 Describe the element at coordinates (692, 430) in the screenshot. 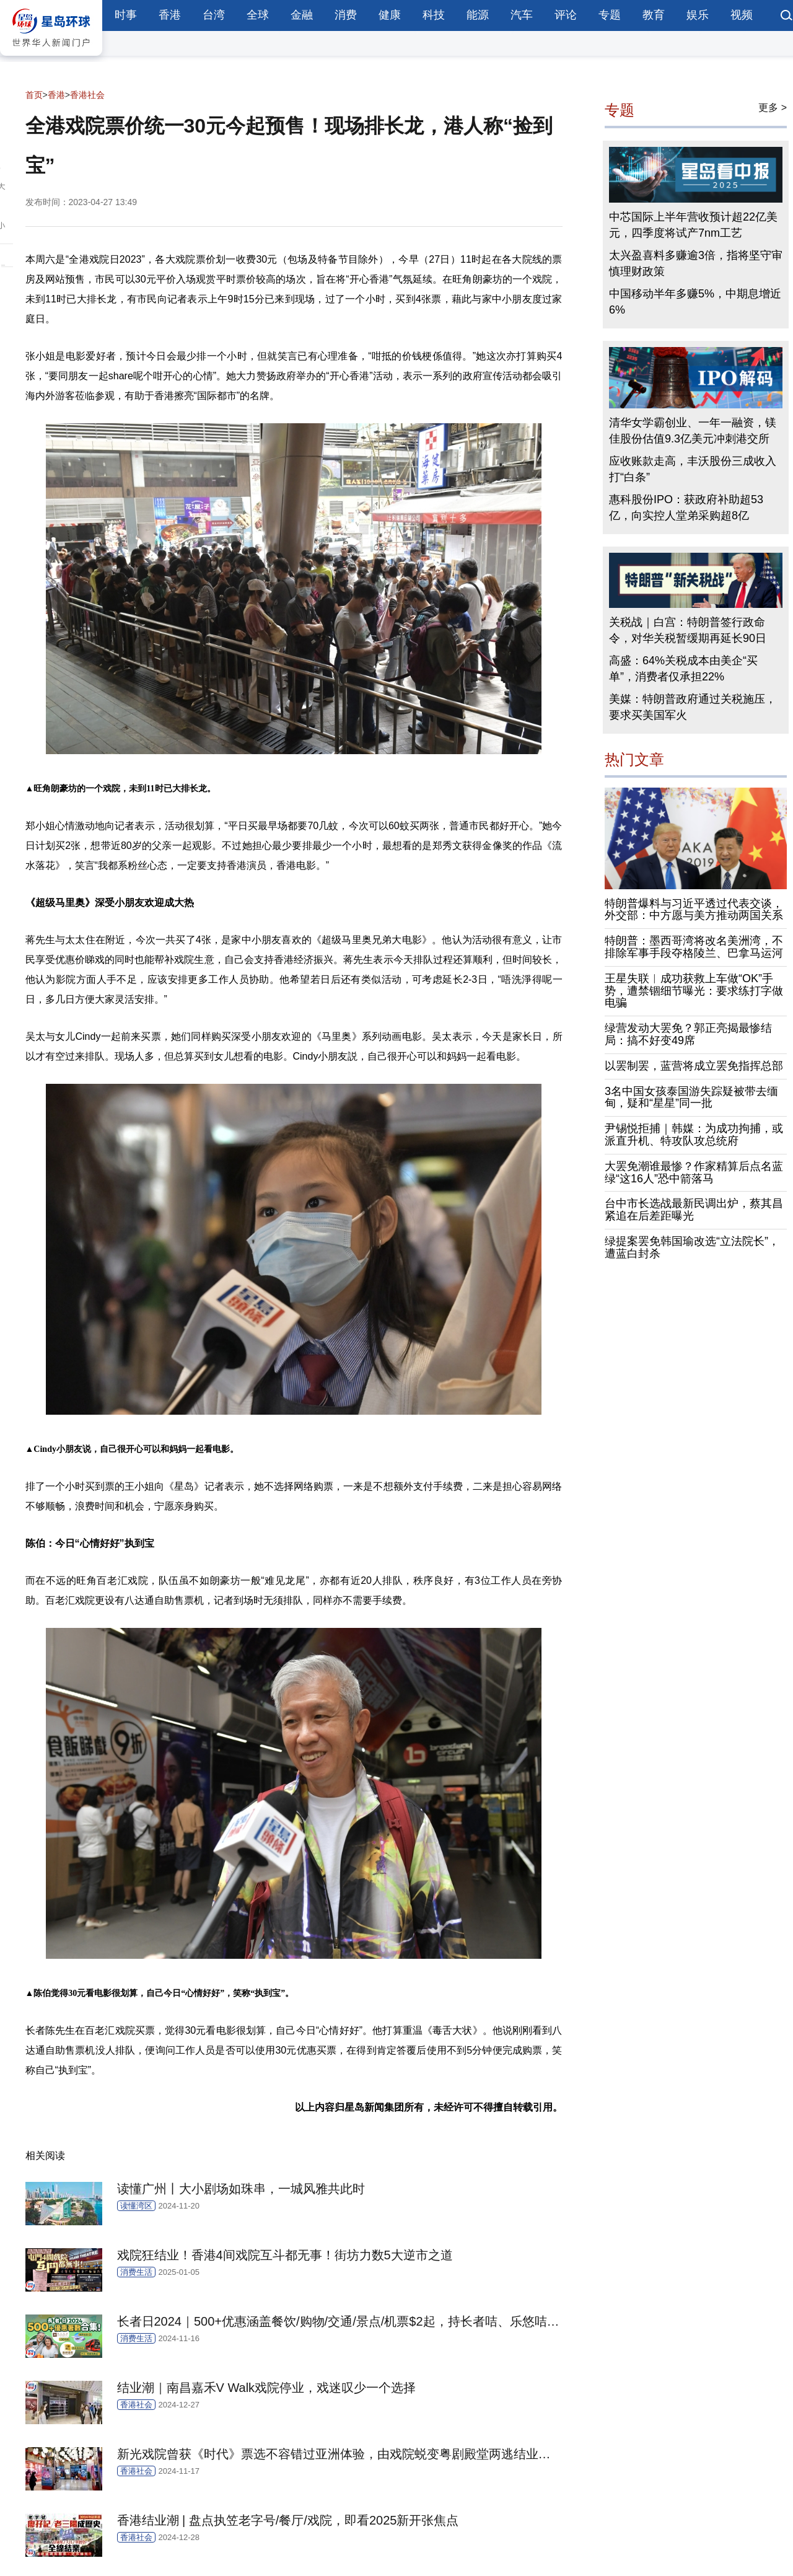

I see `清华女学霸创业、一年一融资，镁佳股份估值9.3亿美元冲刺港交所` at that location.